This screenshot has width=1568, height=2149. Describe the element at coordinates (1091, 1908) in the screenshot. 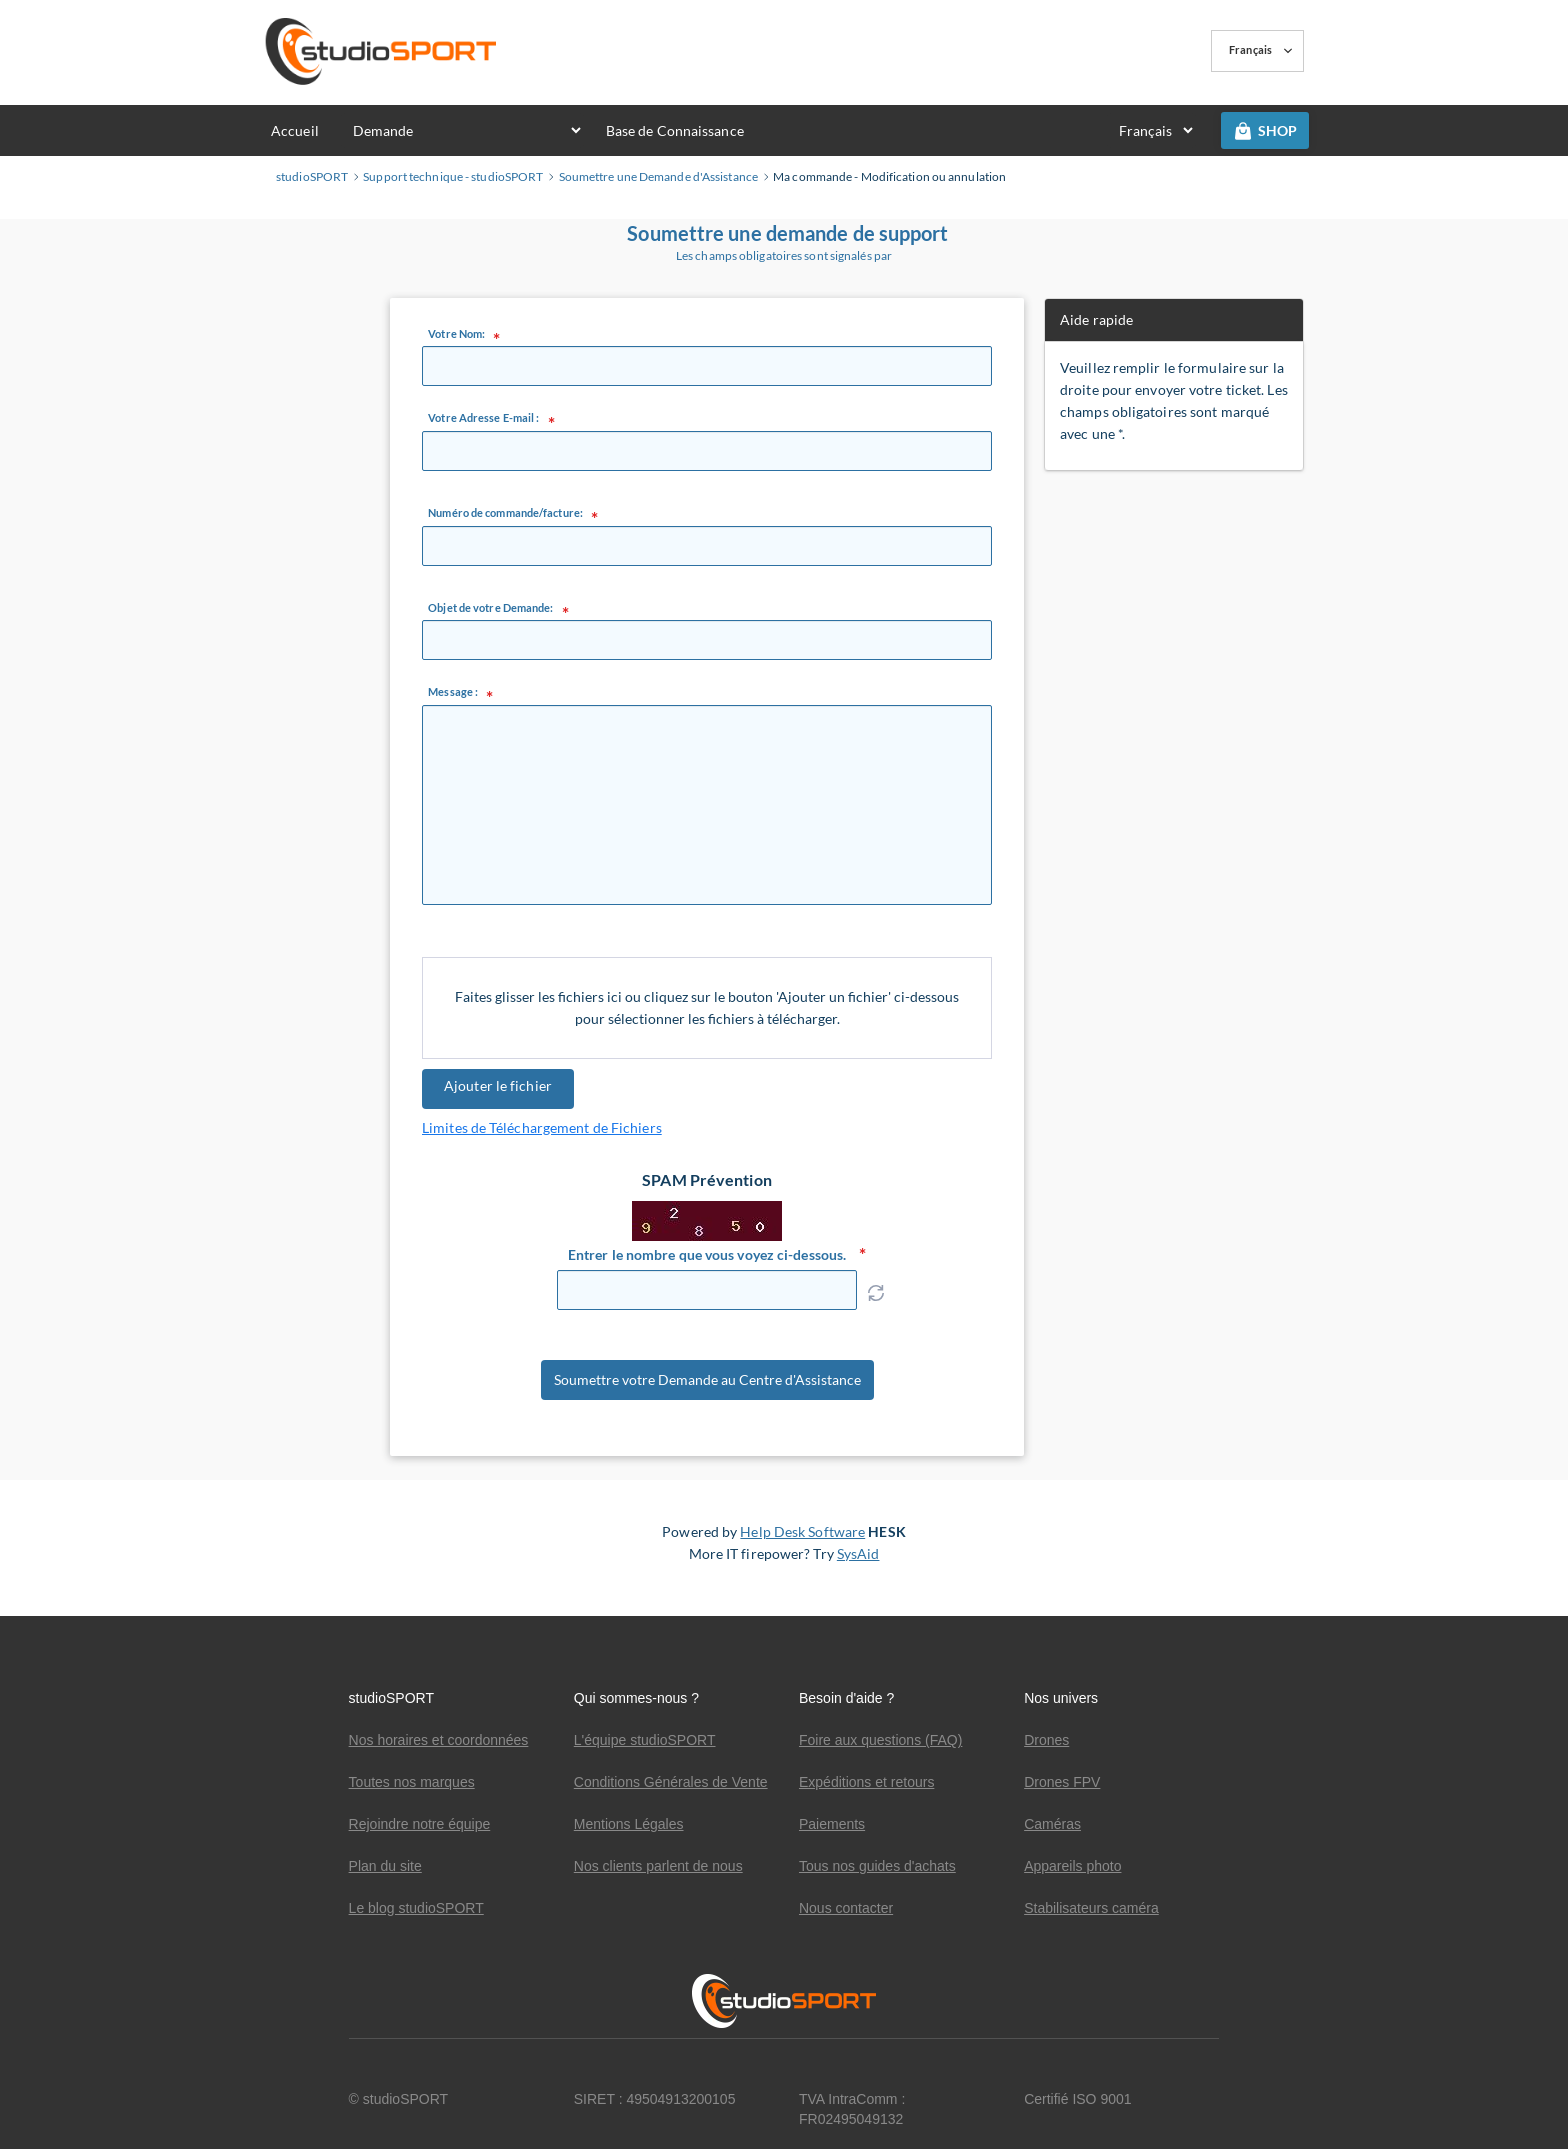

I see `Stabilisateurs caméra` at that location.